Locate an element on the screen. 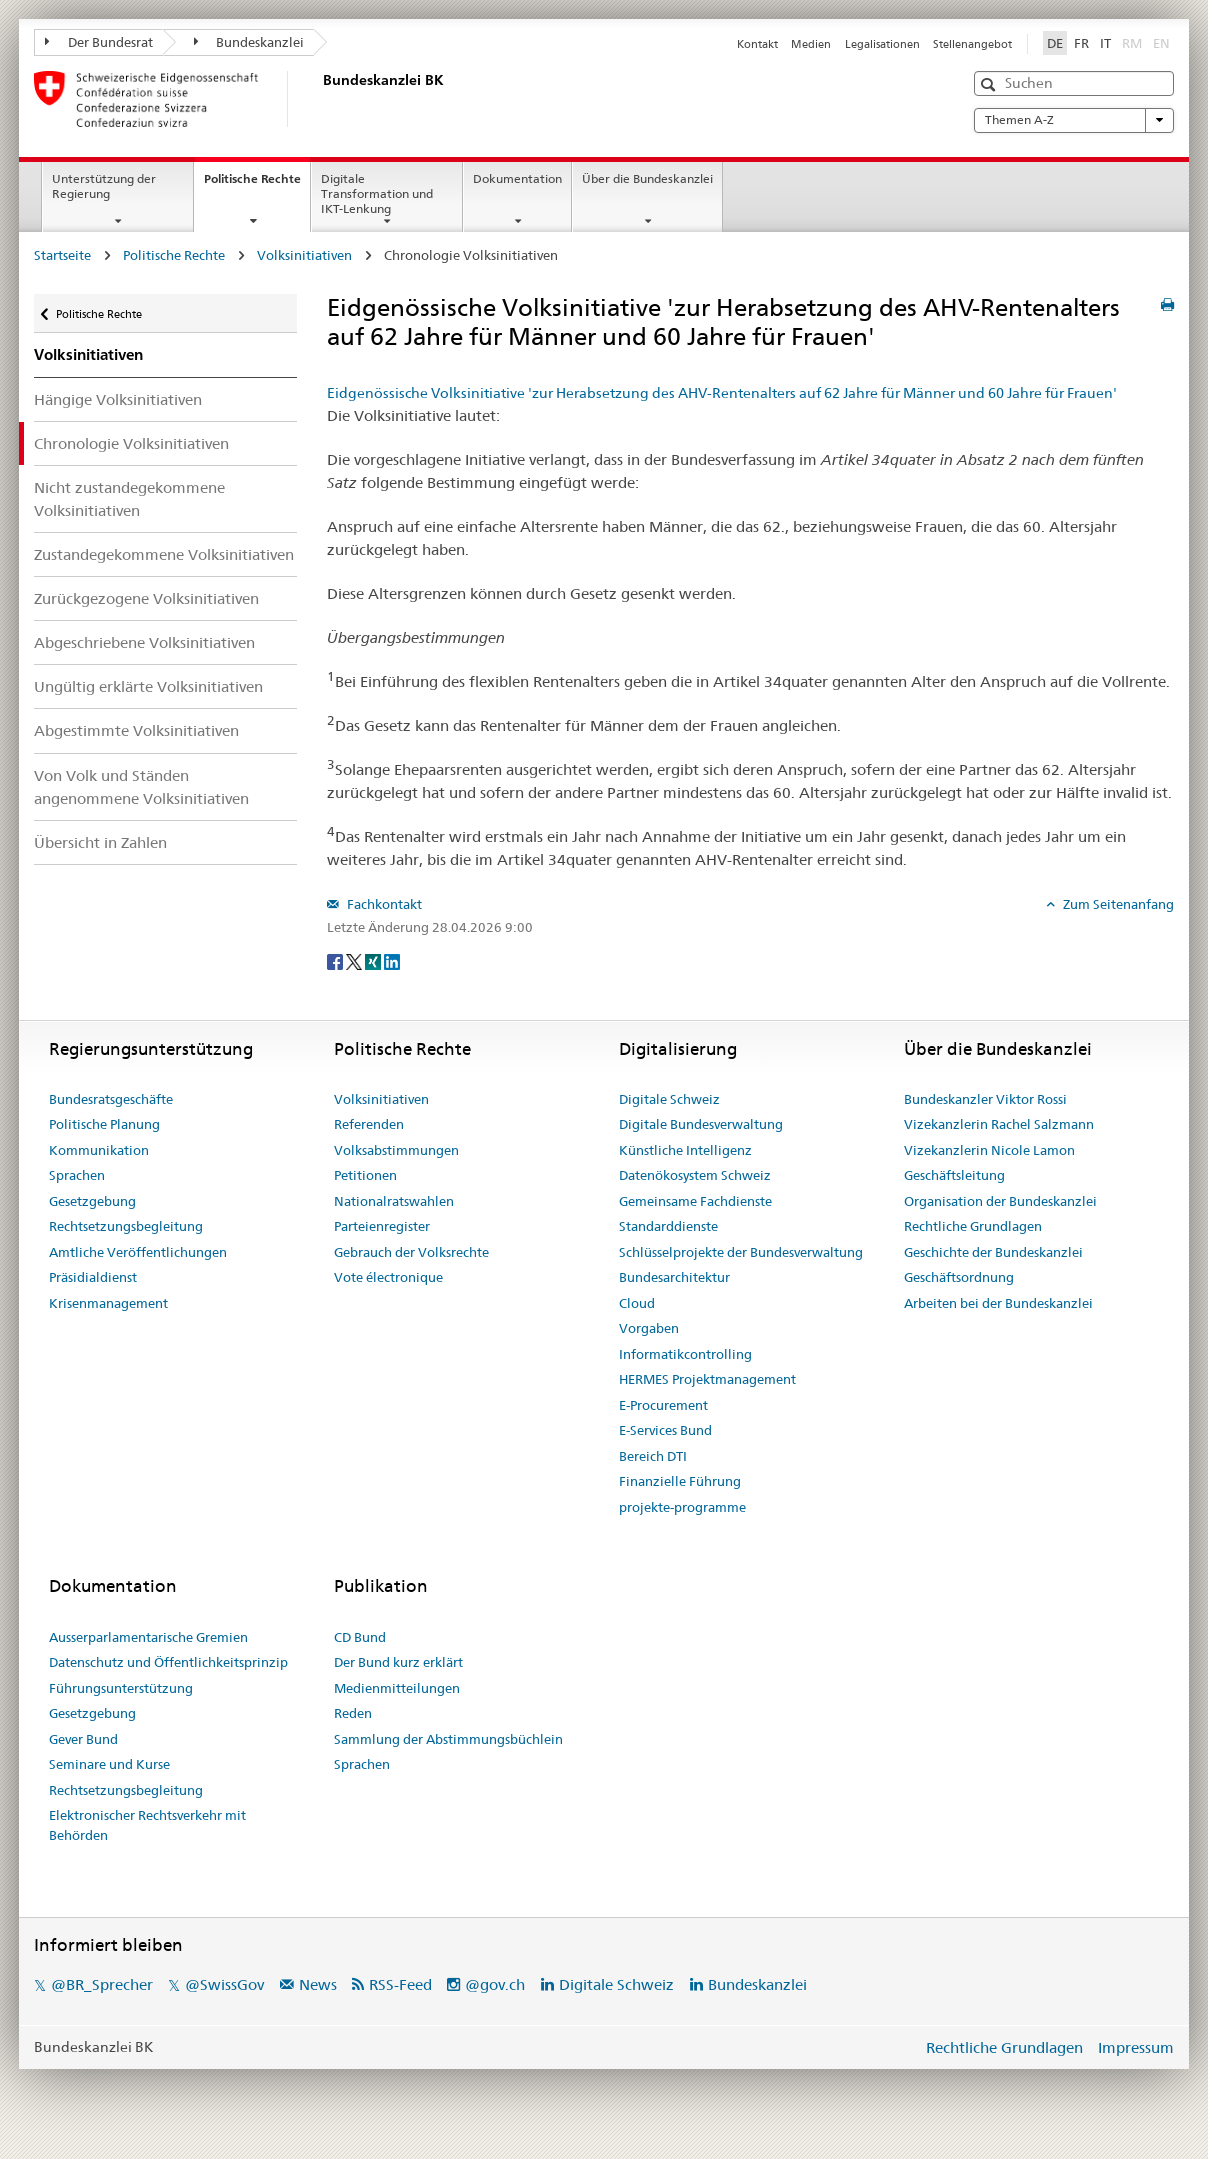  [LinkedIn] is located at coordinates (392, 961).